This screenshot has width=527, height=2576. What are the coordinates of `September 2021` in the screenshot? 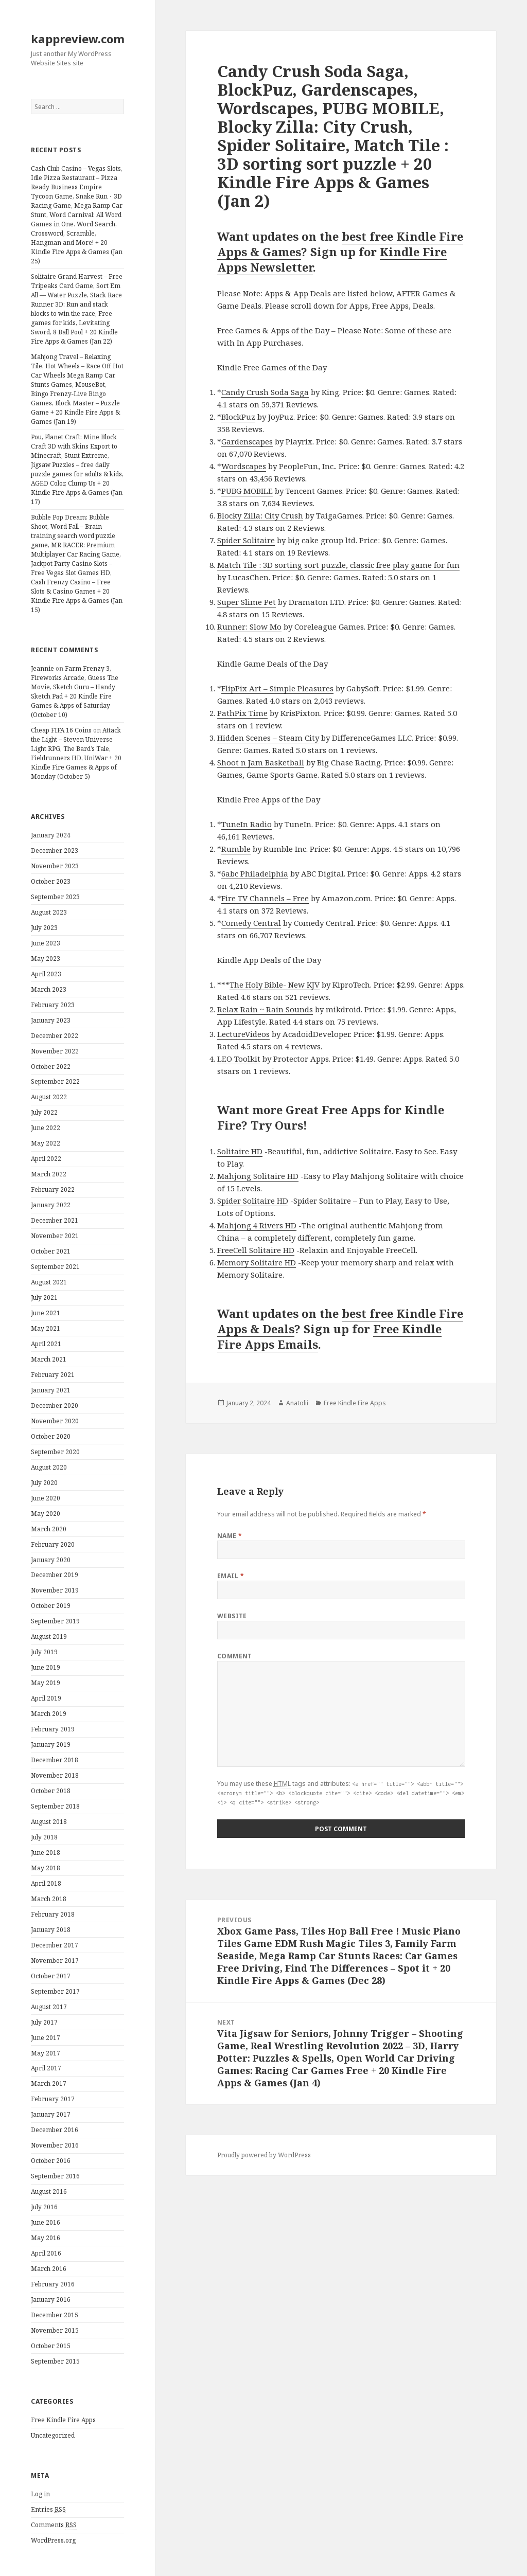 It's located at (55, 1266).